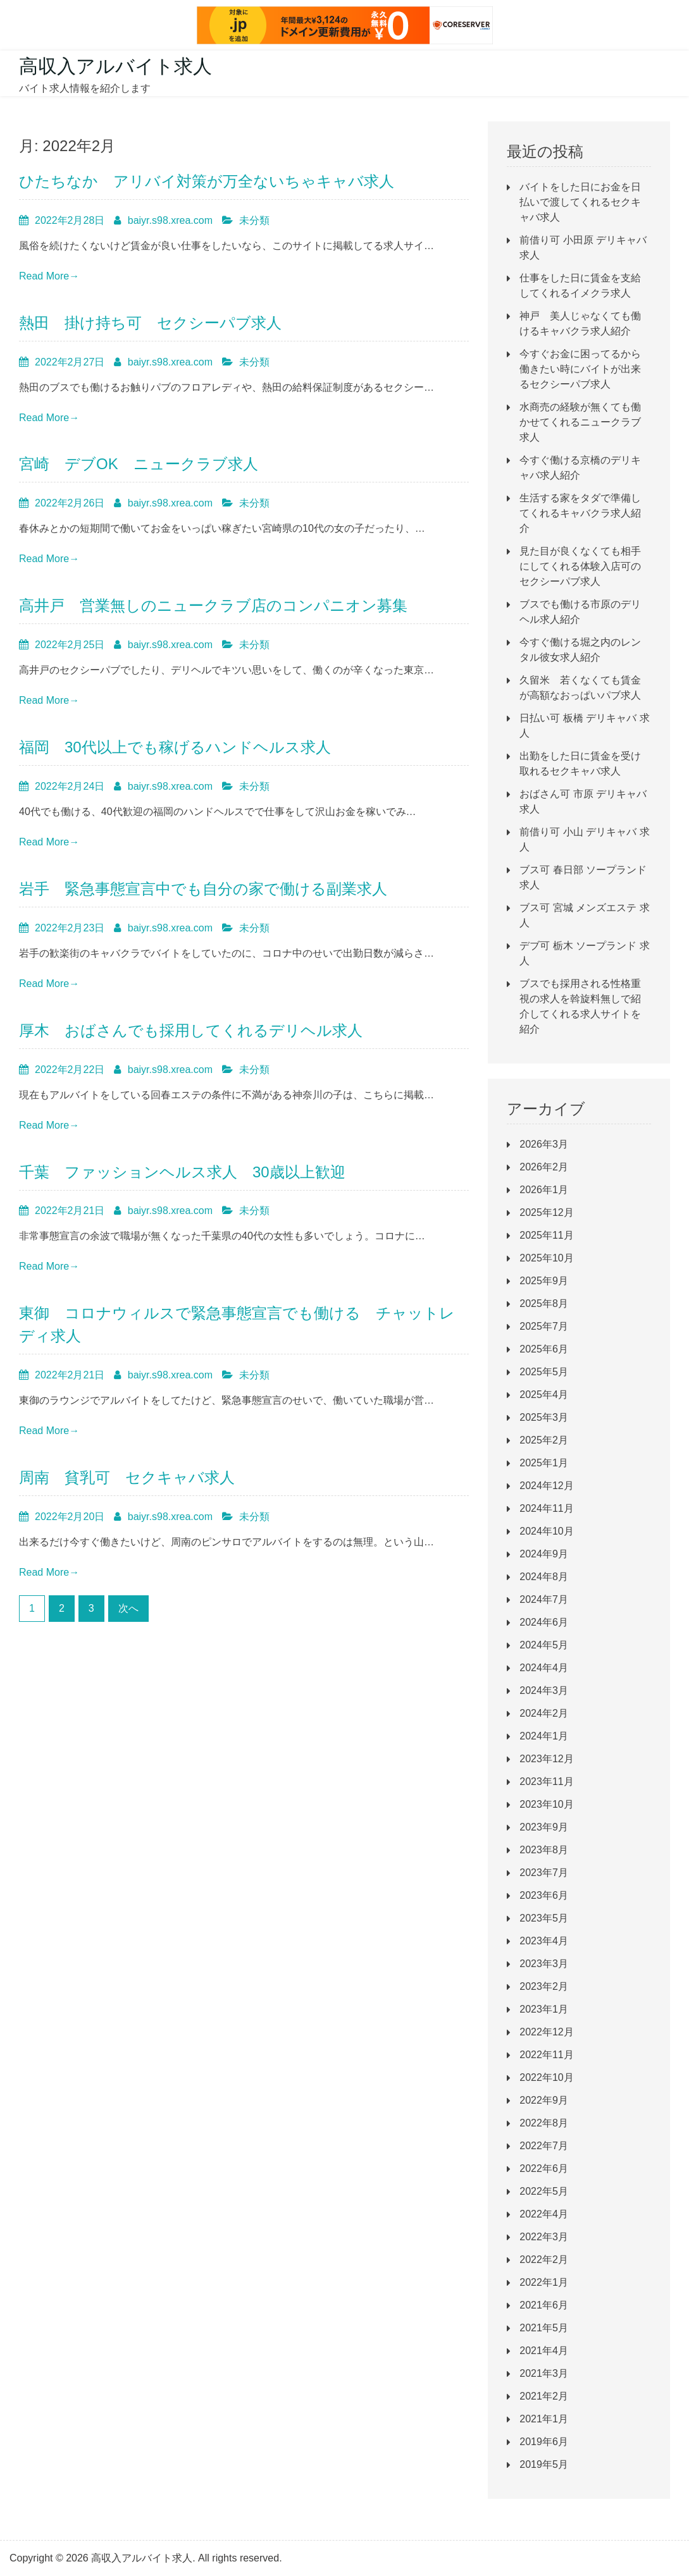 The height and width of the screenshot is (2576, 689). What do you see at coordinates (203, 888) in the screenshot?
I see `岩手 緊急事態宣言中でも自分の家で働ける副業求人` at bounding box center [203, 888].